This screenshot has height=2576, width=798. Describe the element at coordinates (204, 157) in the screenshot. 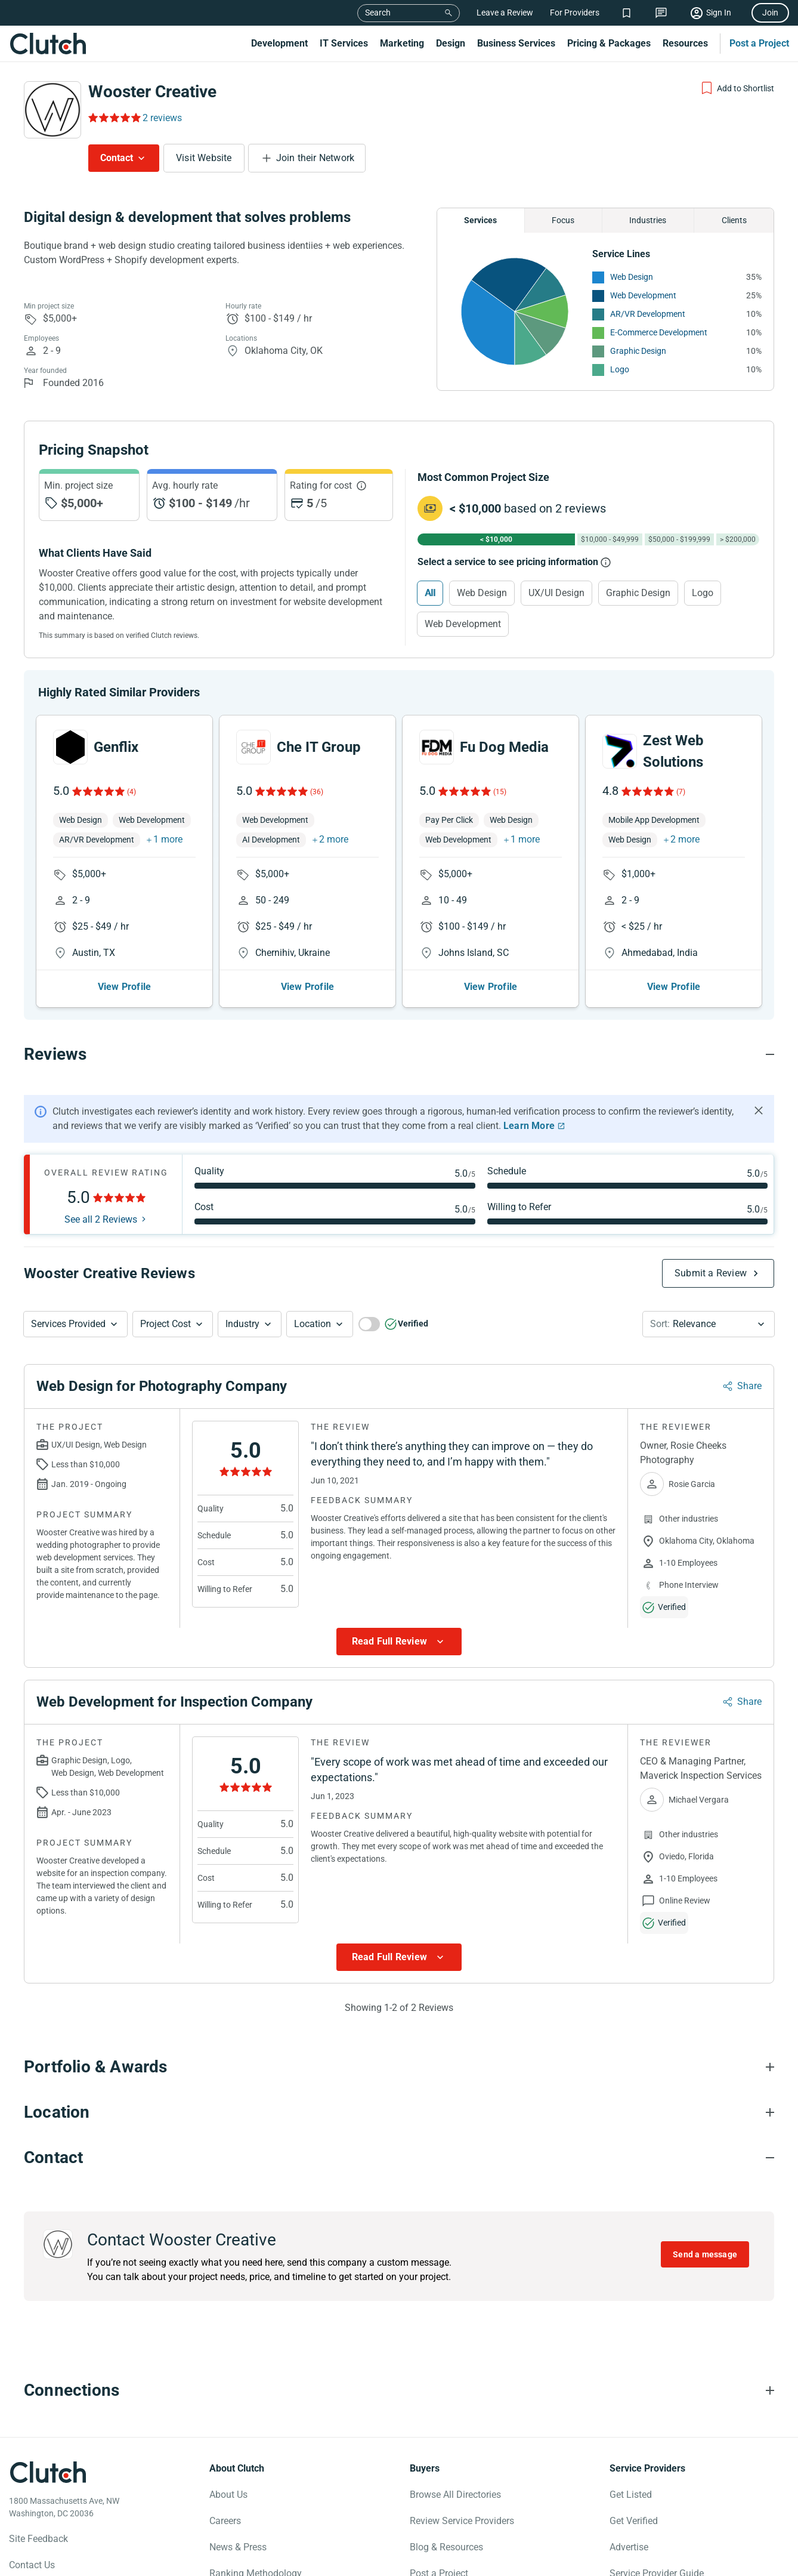

I see `Visit Website [Visit Wooster Creative website]` at that location.